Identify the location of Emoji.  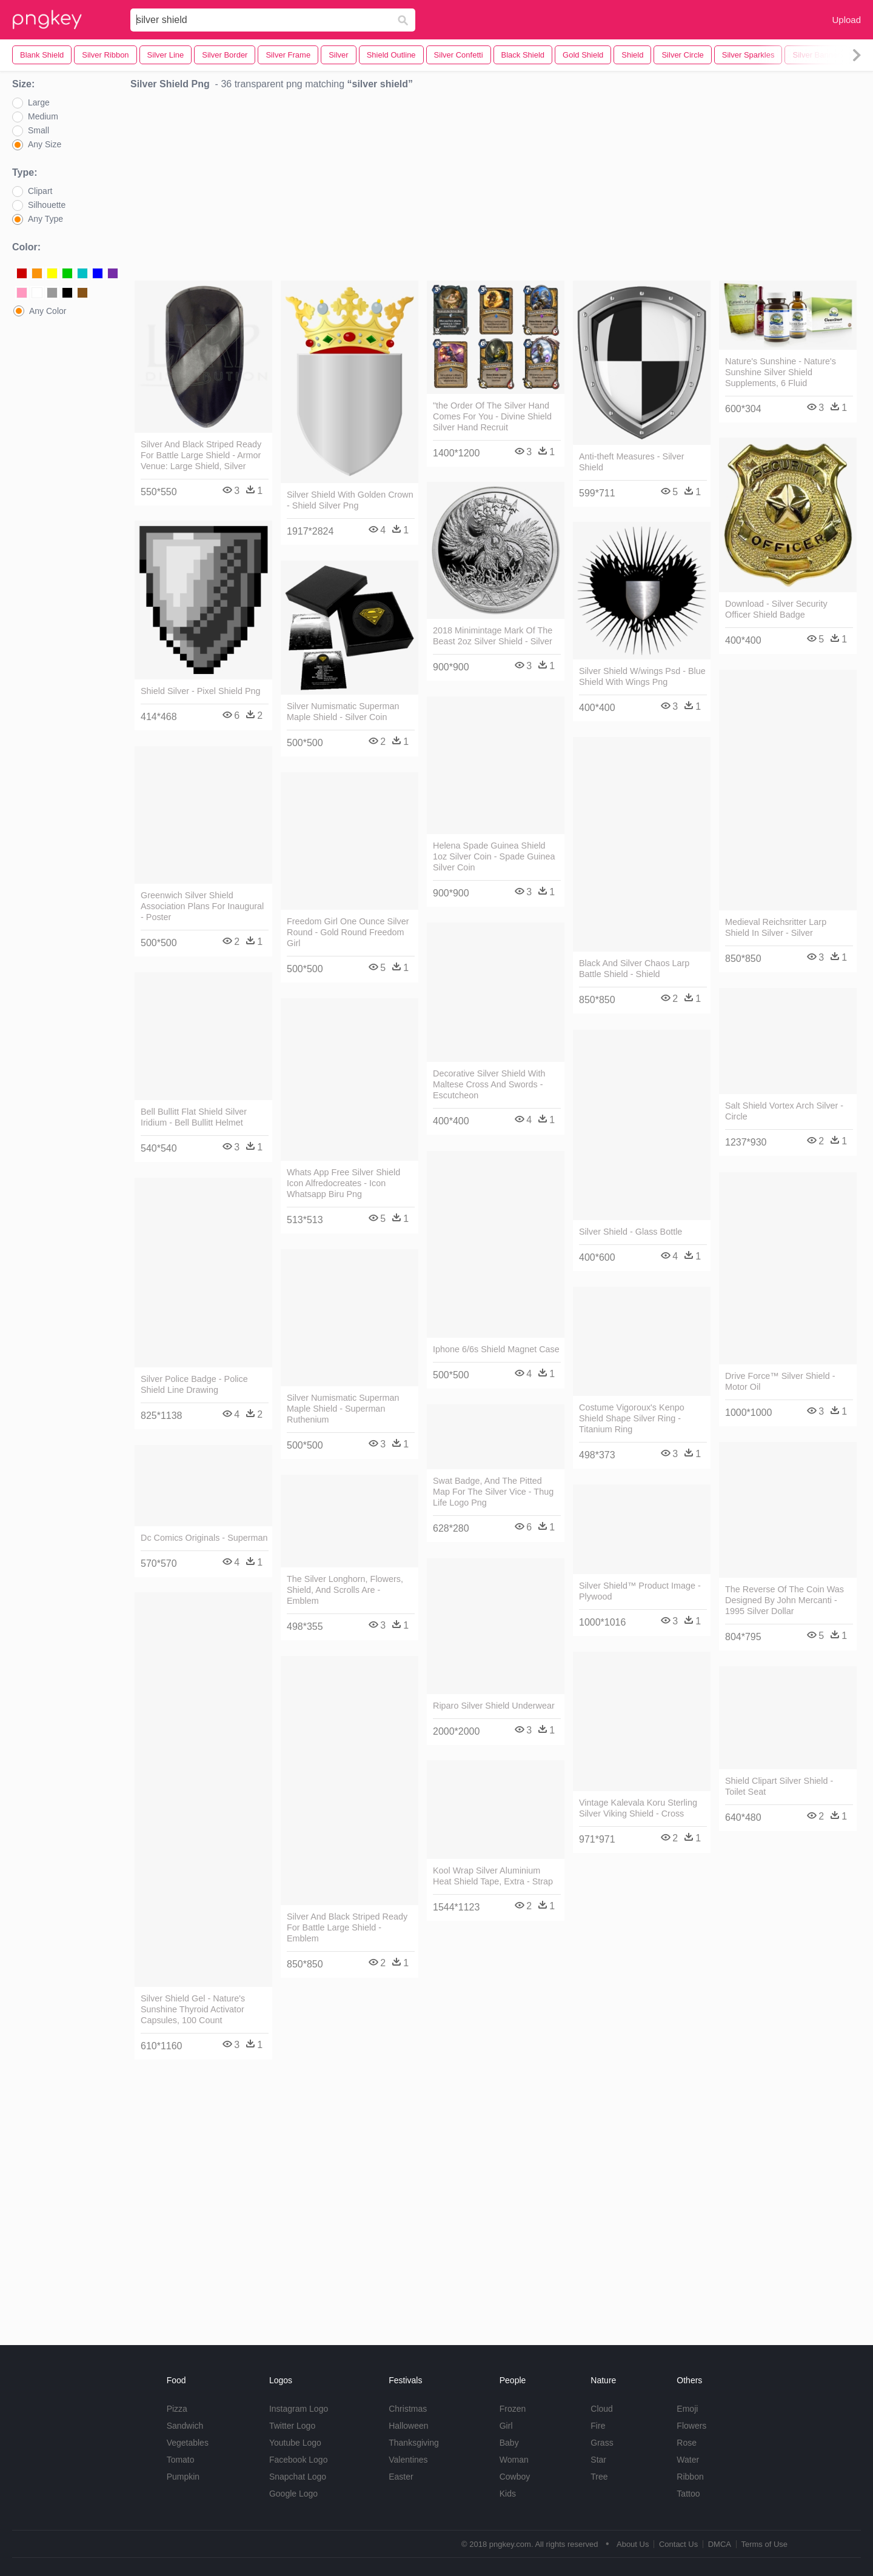
(687, 2409).